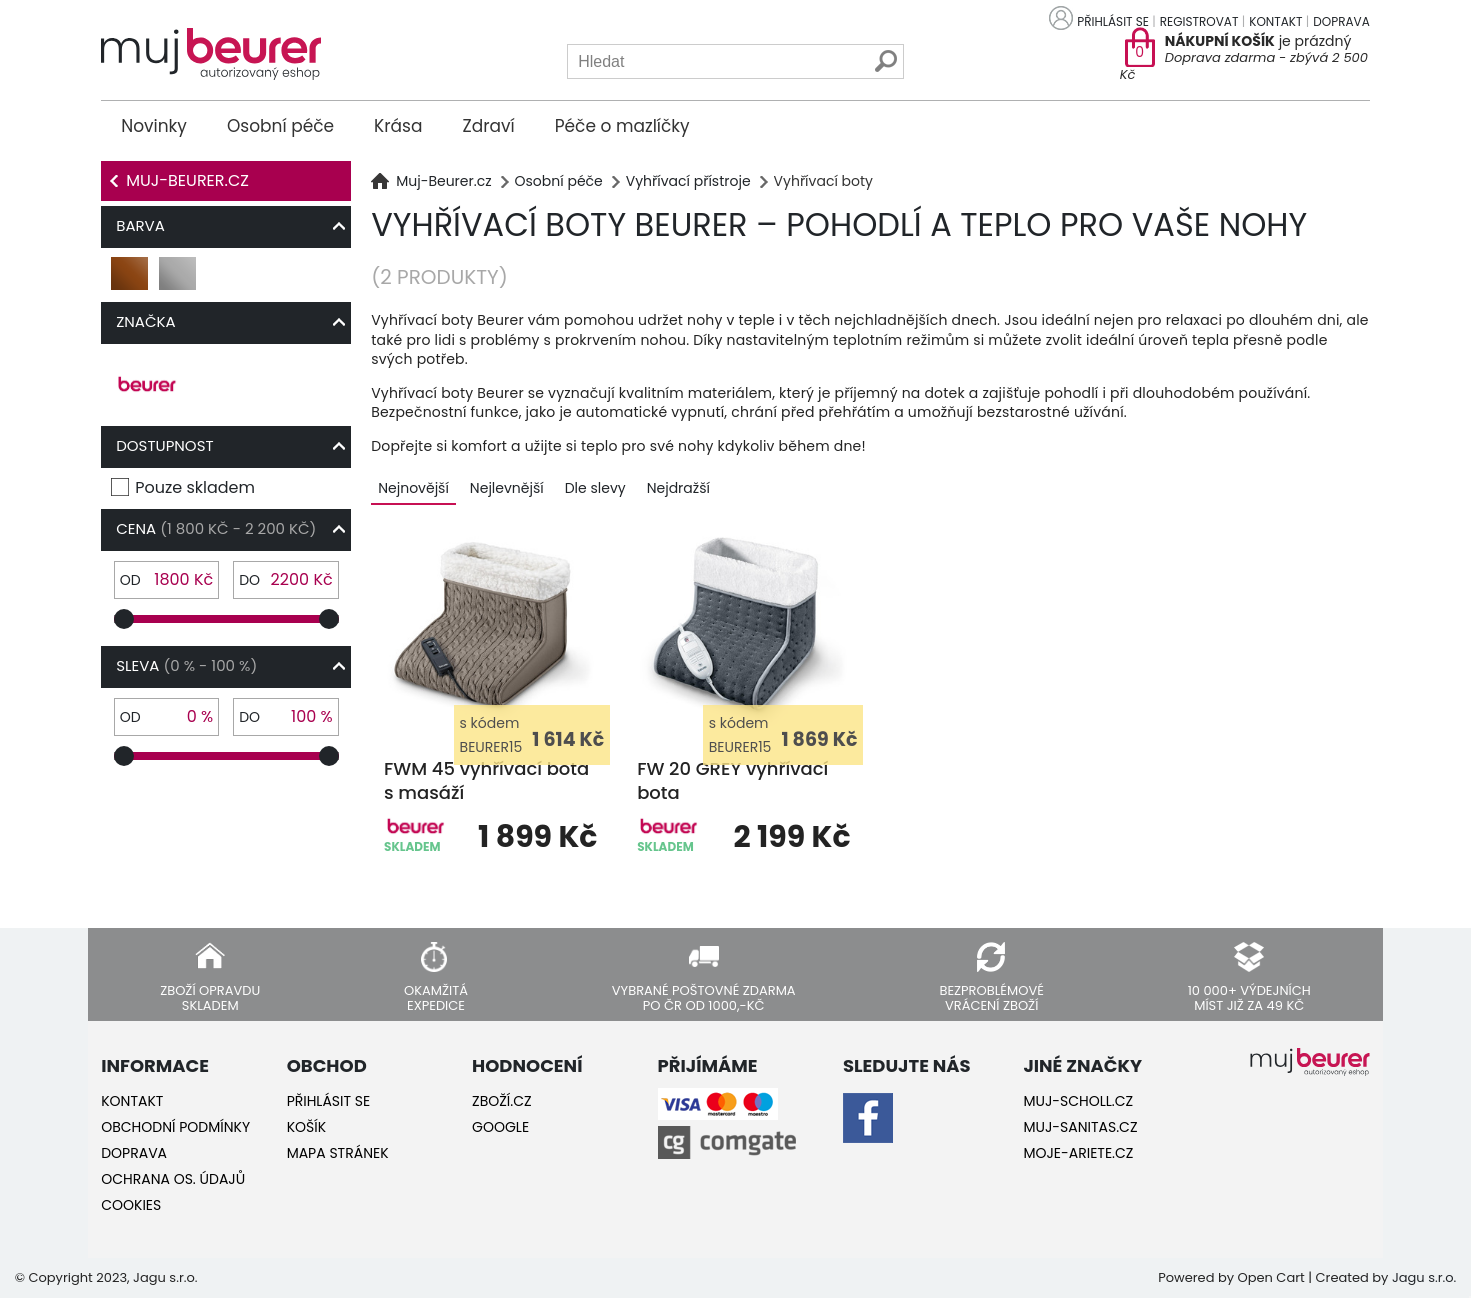  I want to click on Vybrané poštovné zdarma po ČR od 1000,-Kč, so click(704, 997).